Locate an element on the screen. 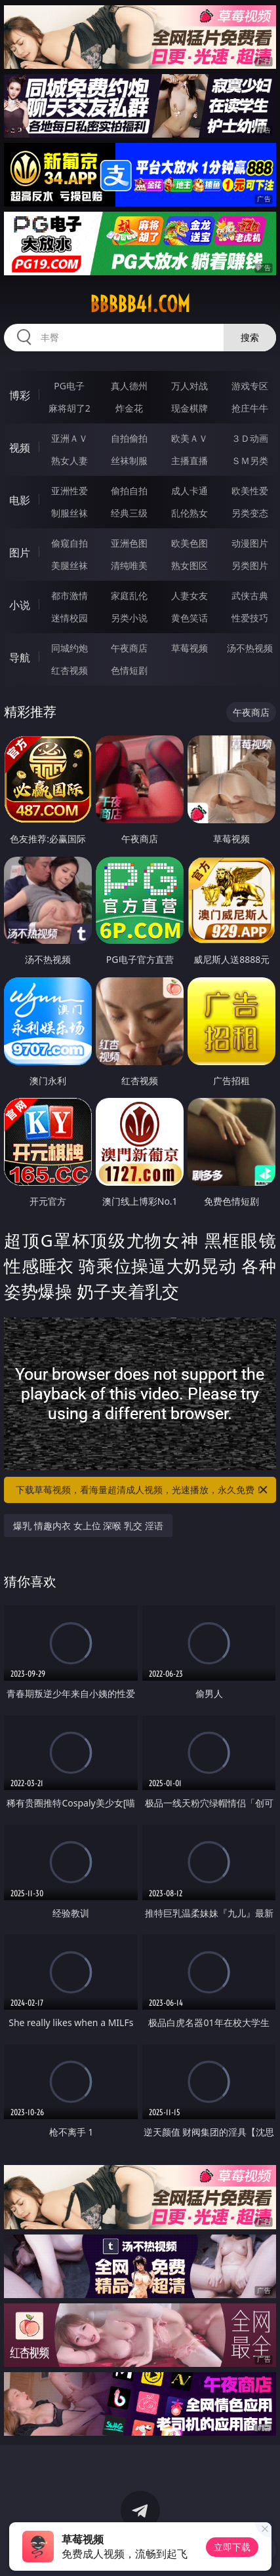  博彩 is located at coordinates (19, 395).